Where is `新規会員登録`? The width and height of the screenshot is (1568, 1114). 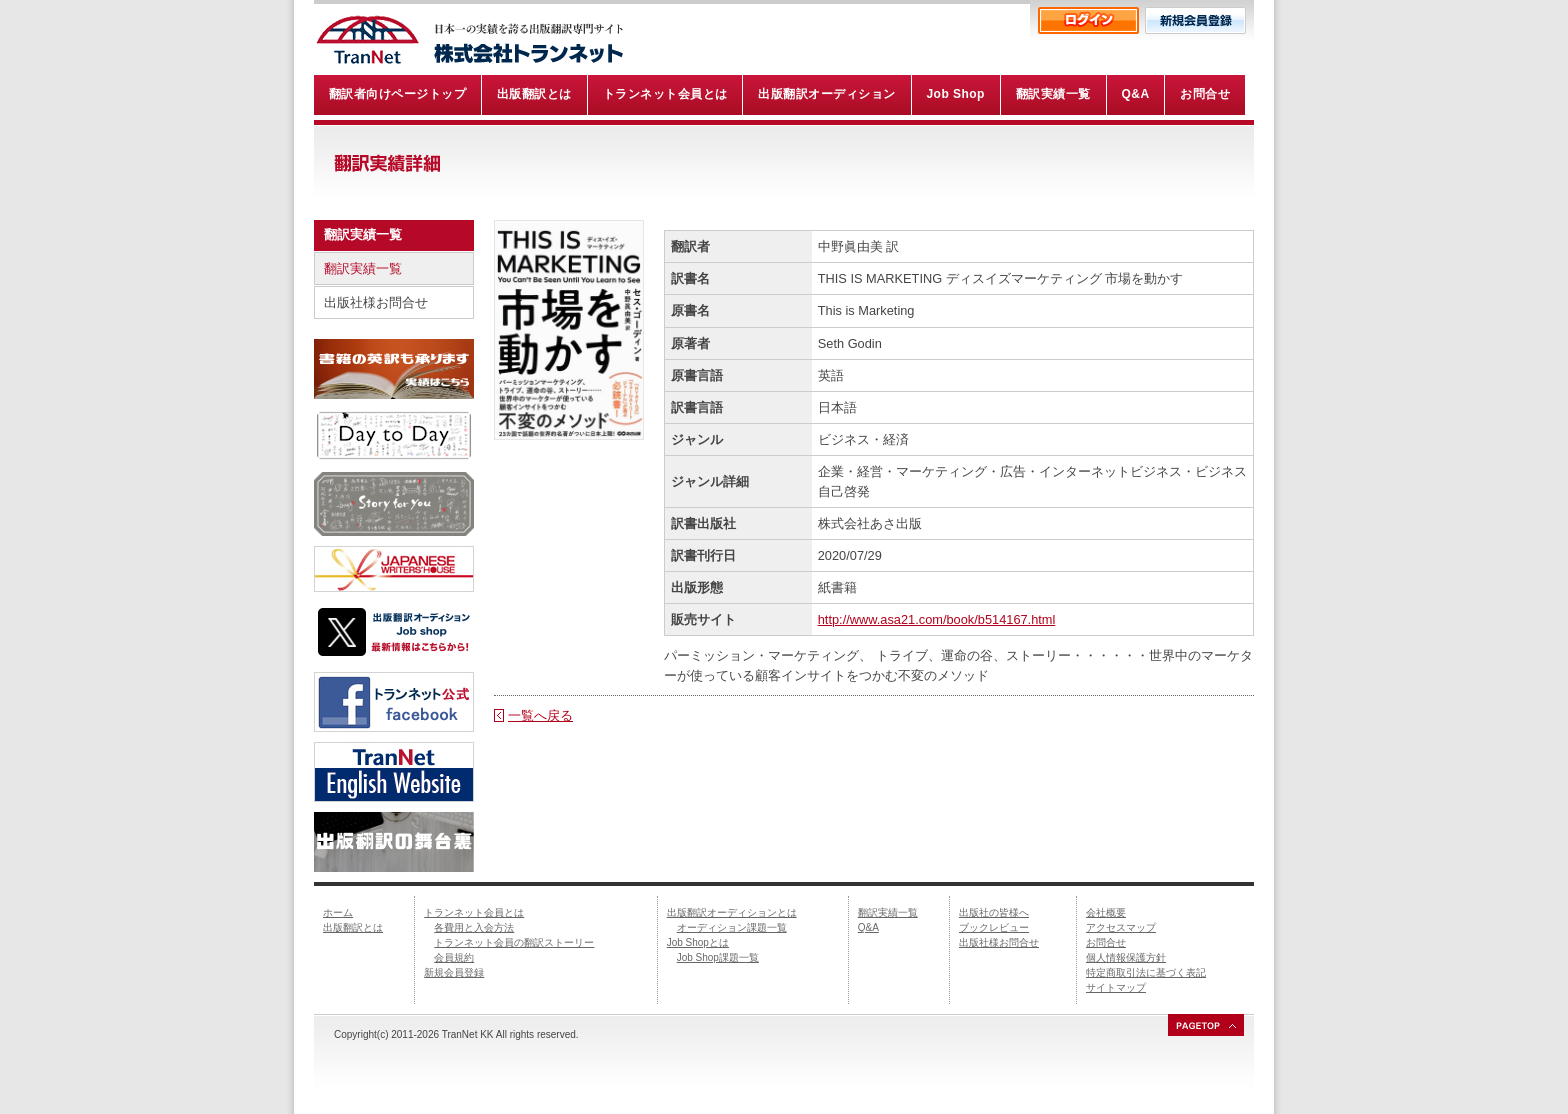 新規会員登録 is located at coordinates (454, 972).